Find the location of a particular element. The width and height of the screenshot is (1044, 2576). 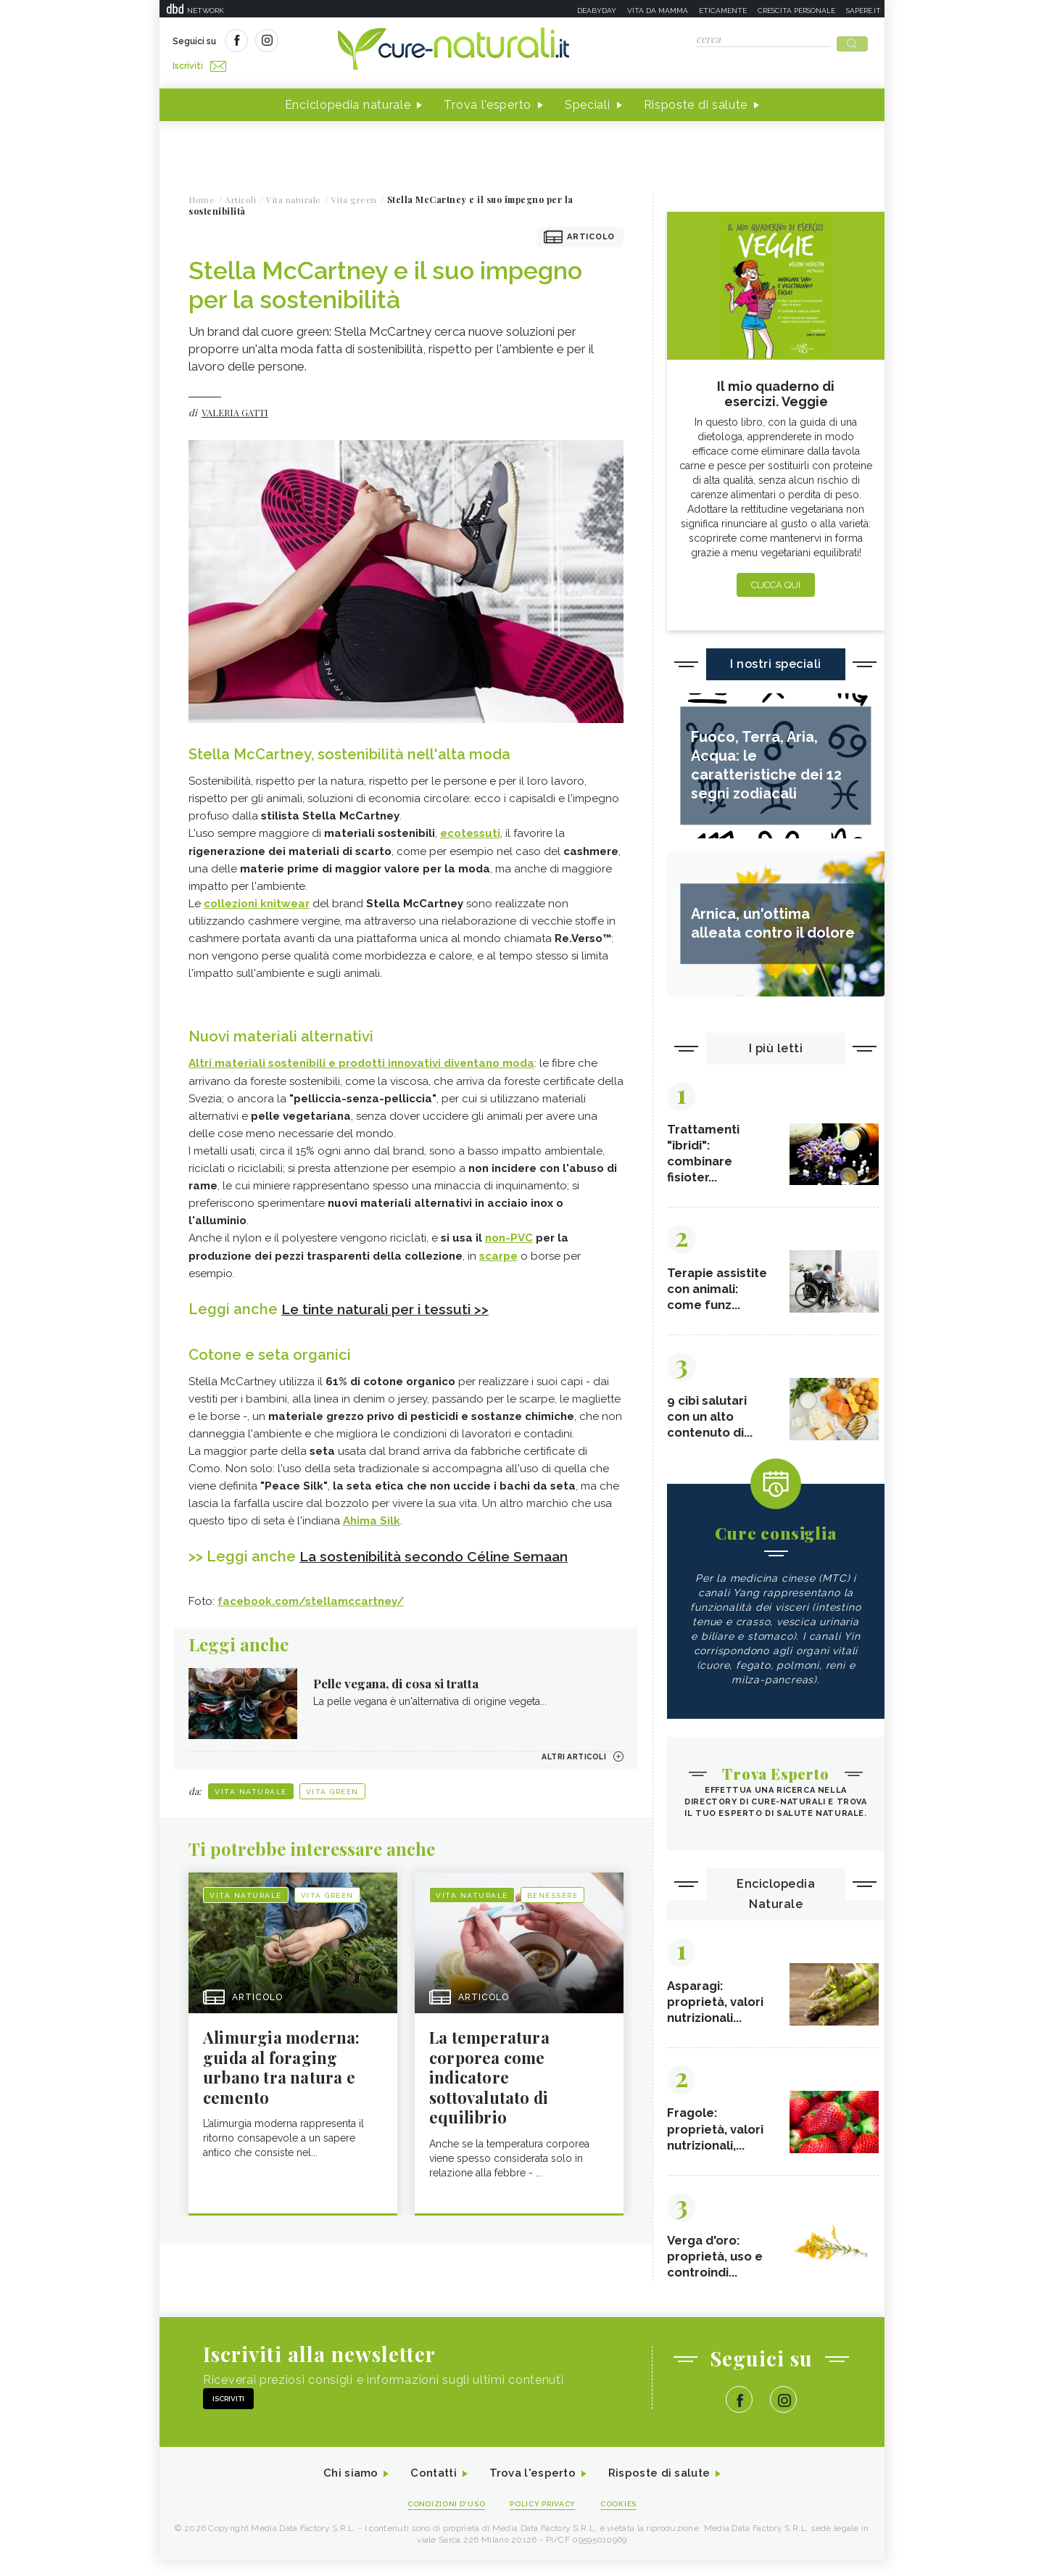

Chi siamo is located at coordinates (343, 2489).